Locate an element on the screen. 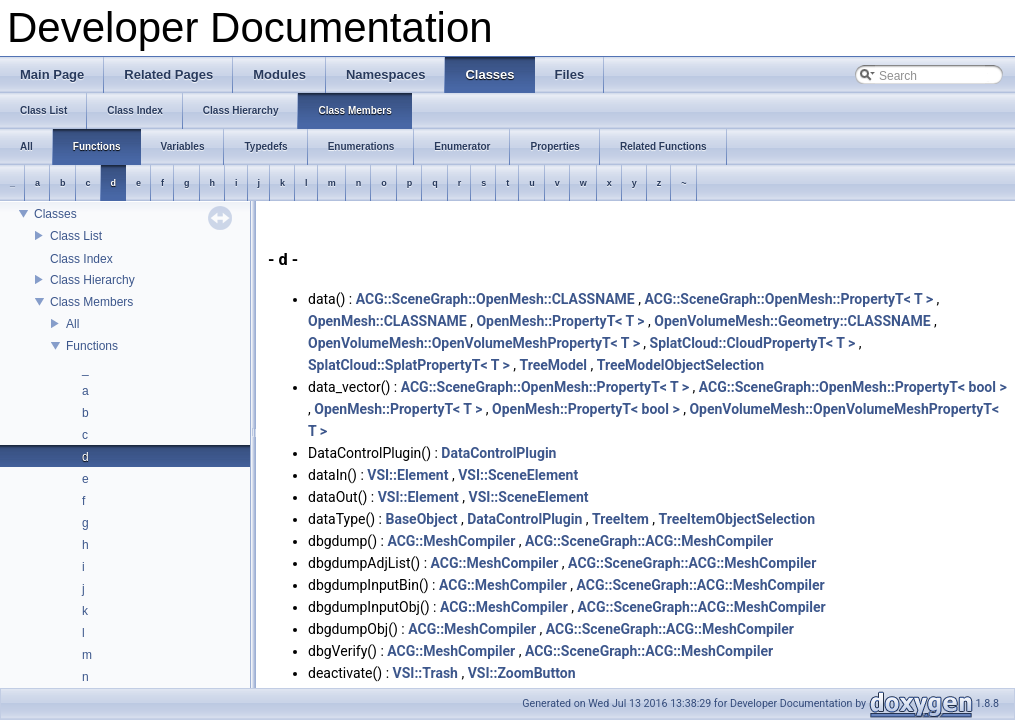  OpenMesh::CLASSNAME is located at coordinates (387, 321).